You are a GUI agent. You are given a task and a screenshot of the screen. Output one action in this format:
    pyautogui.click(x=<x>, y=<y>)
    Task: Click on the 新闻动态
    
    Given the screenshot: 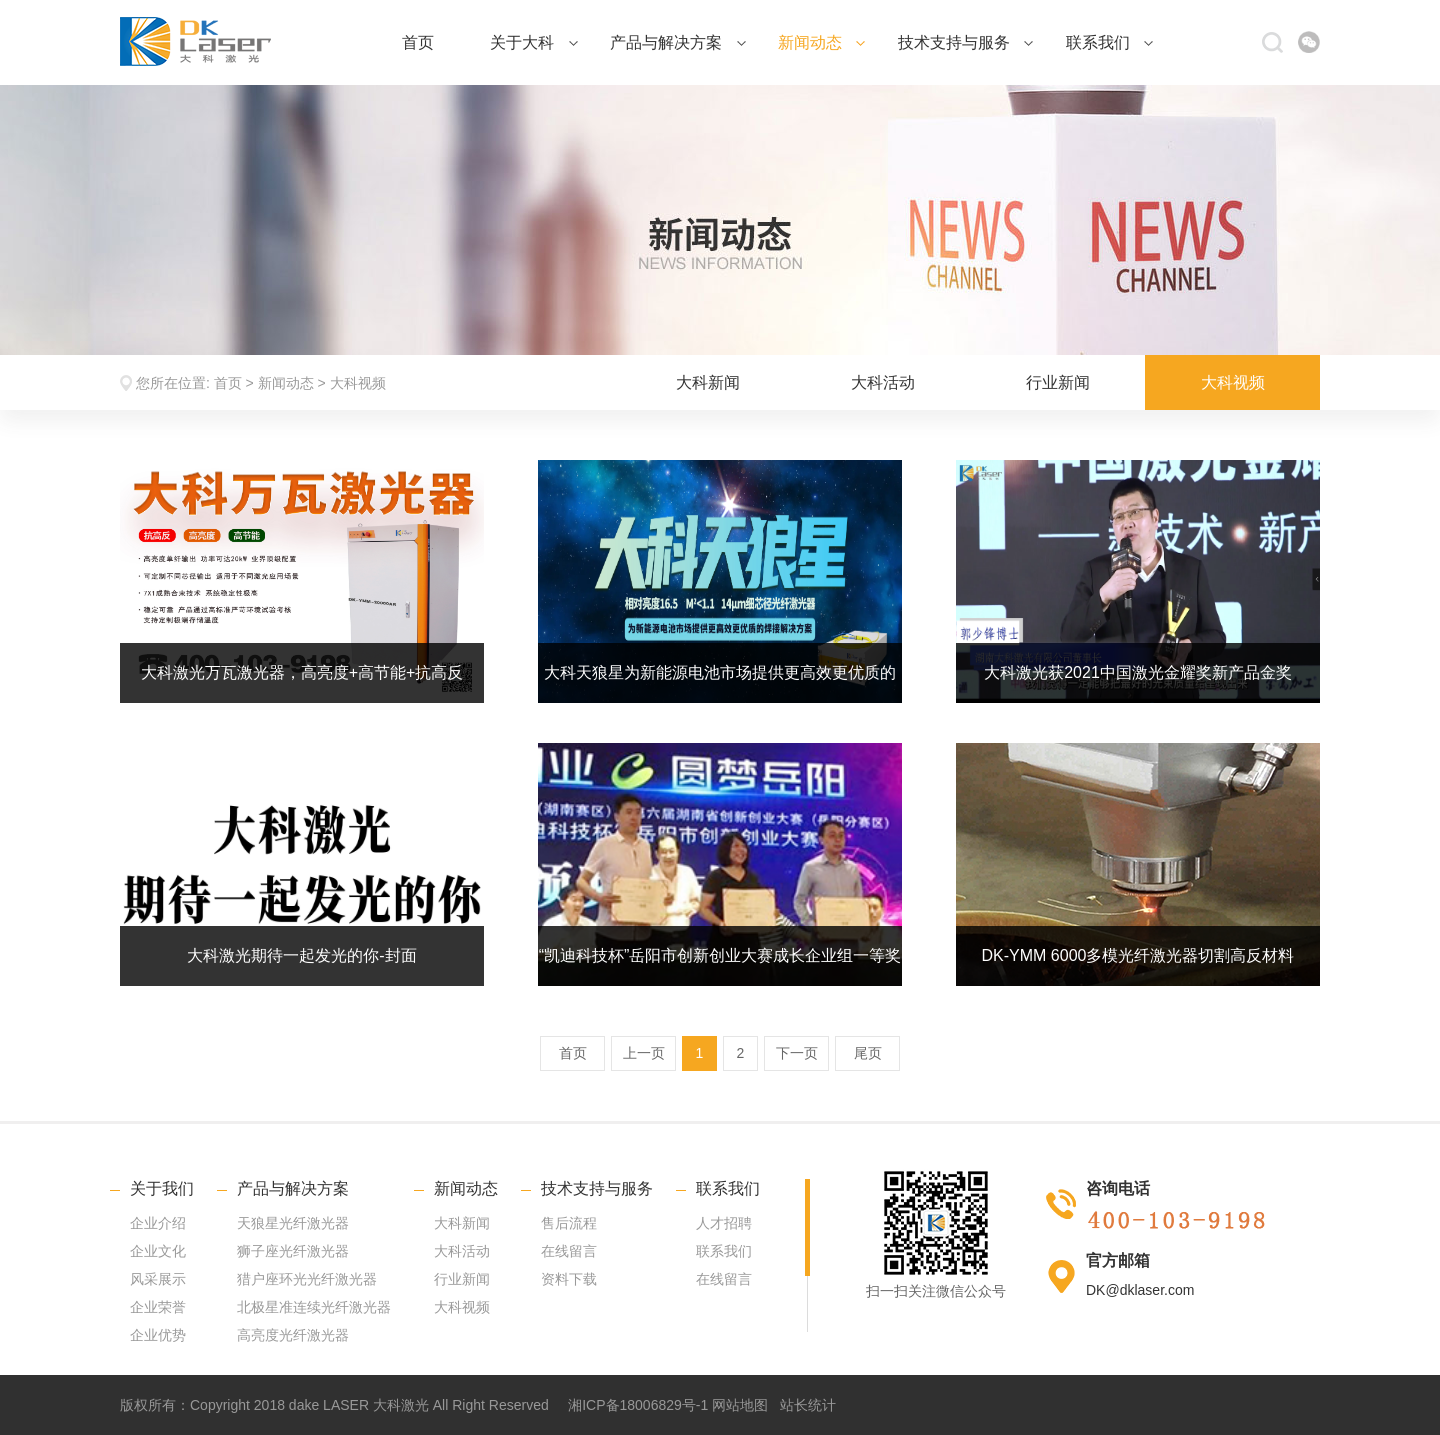 What is the action you would take?
    pyautogui.click(x=821, y=42)
    